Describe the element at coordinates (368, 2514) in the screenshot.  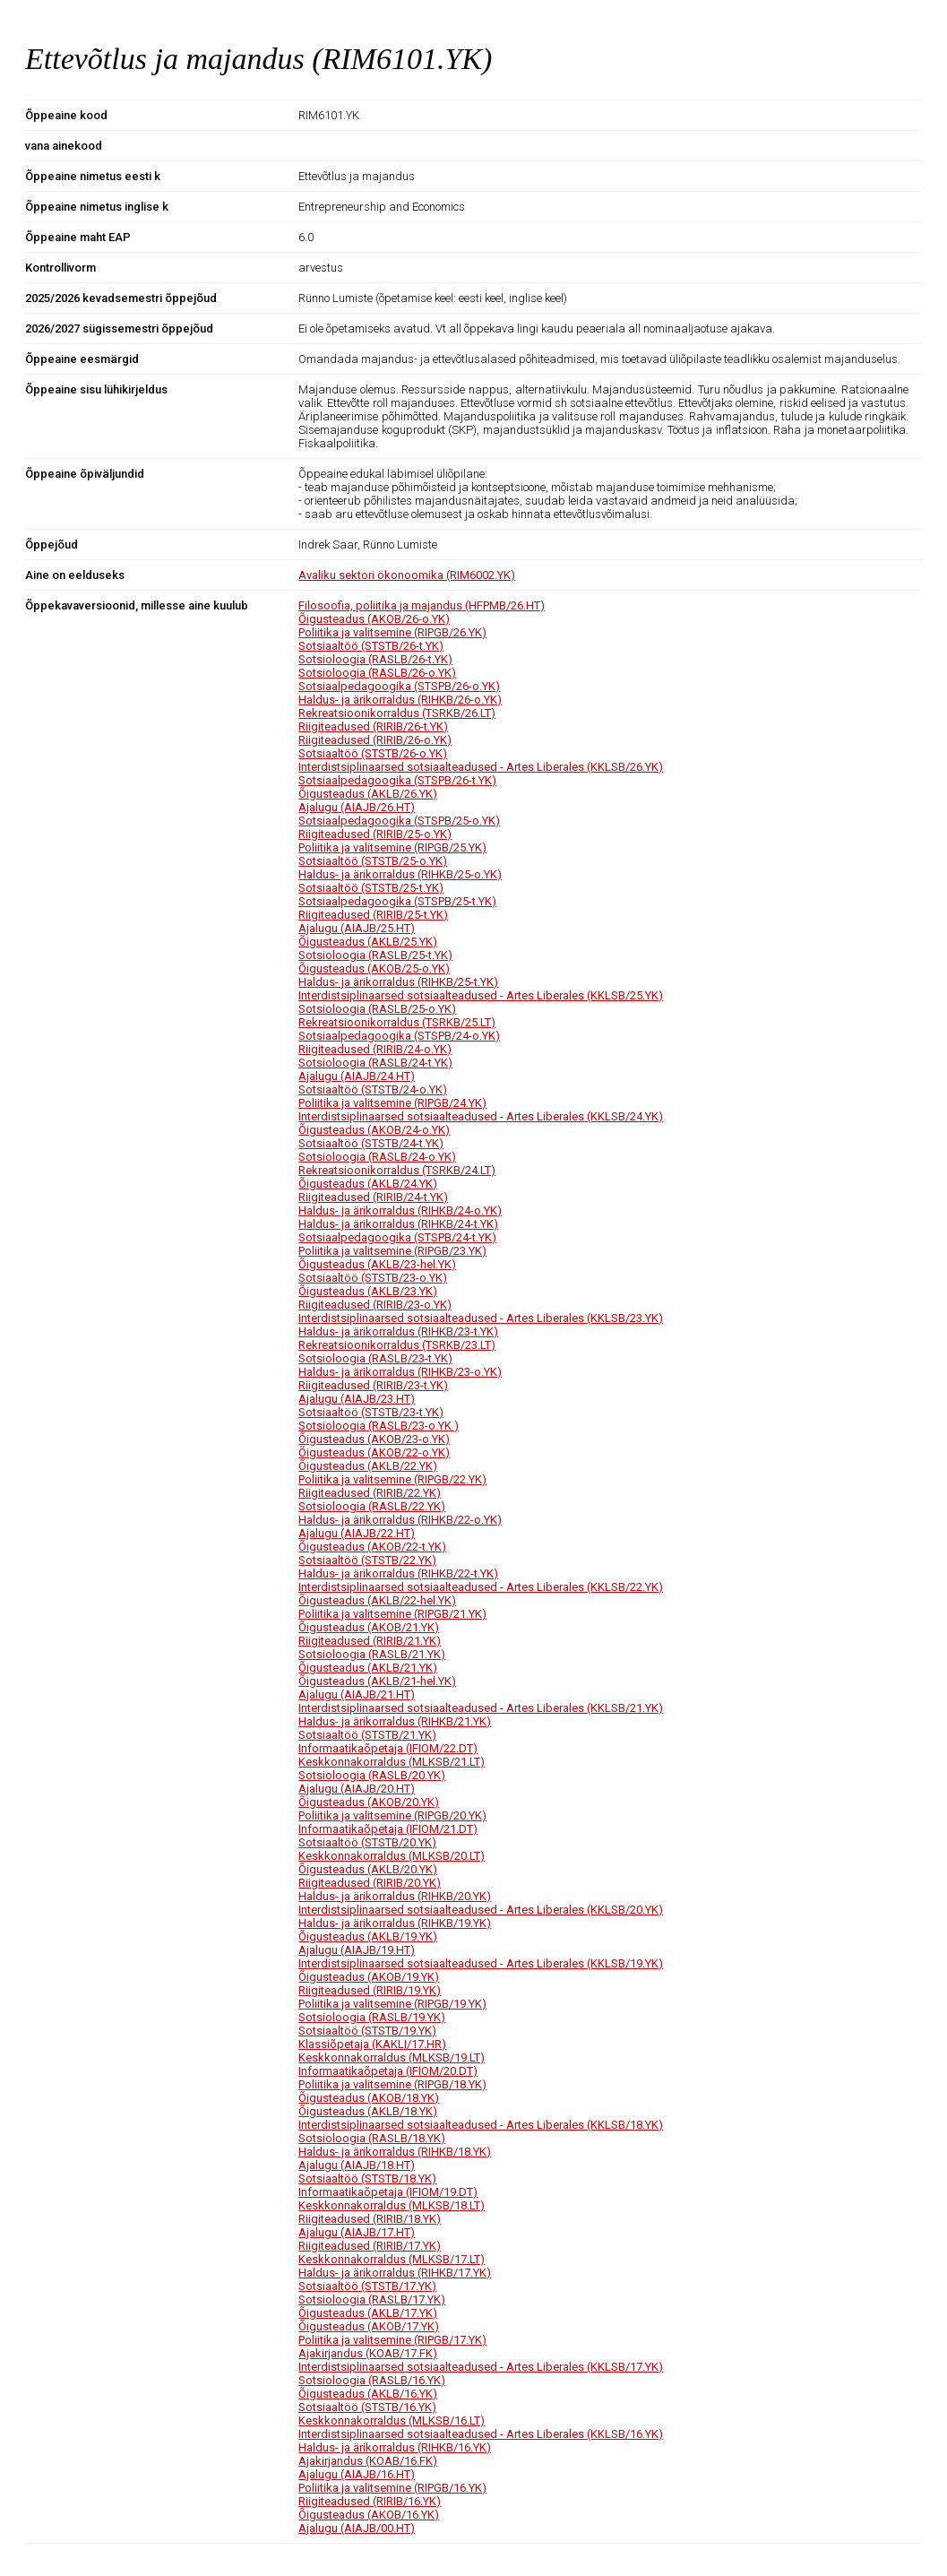
I see `Õigusteadus (AKOB/16.YK)` at that location.